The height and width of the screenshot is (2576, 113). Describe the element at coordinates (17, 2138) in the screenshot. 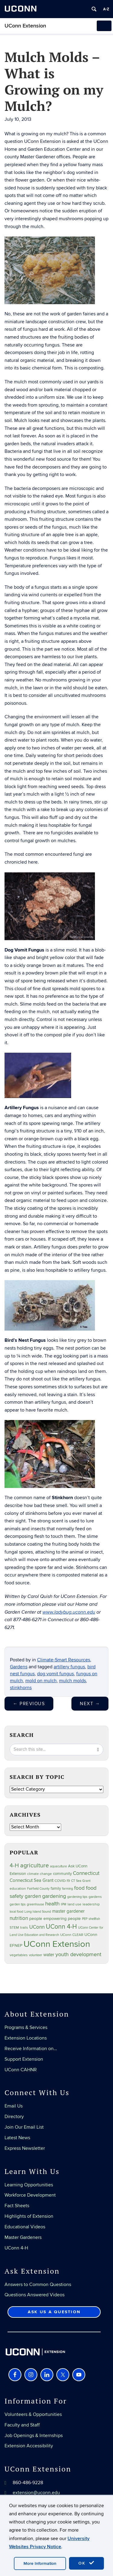

I see `Latest News` at that location.